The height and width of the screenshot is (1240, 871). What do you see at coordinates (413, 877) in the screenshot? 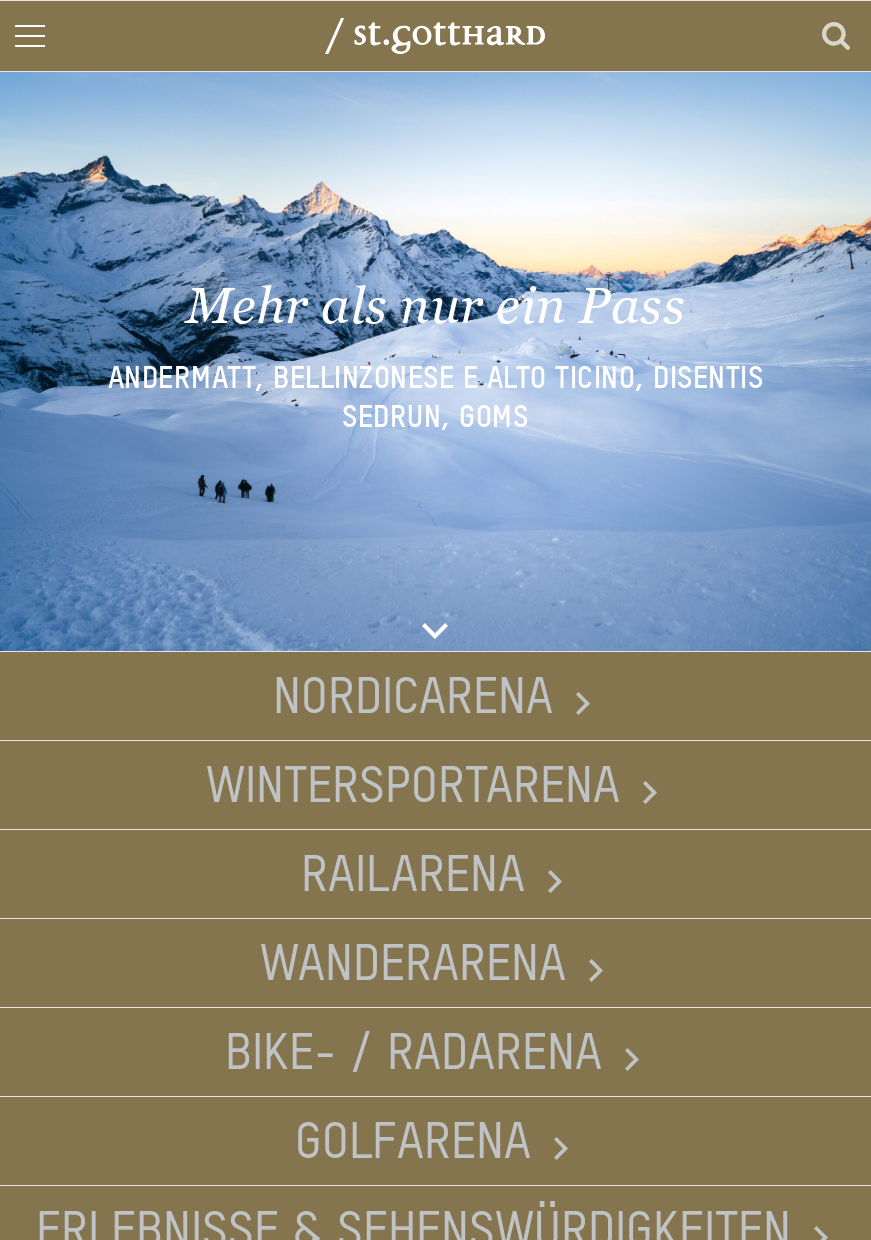
I see `Railarena` at bounding box center [413, 877].